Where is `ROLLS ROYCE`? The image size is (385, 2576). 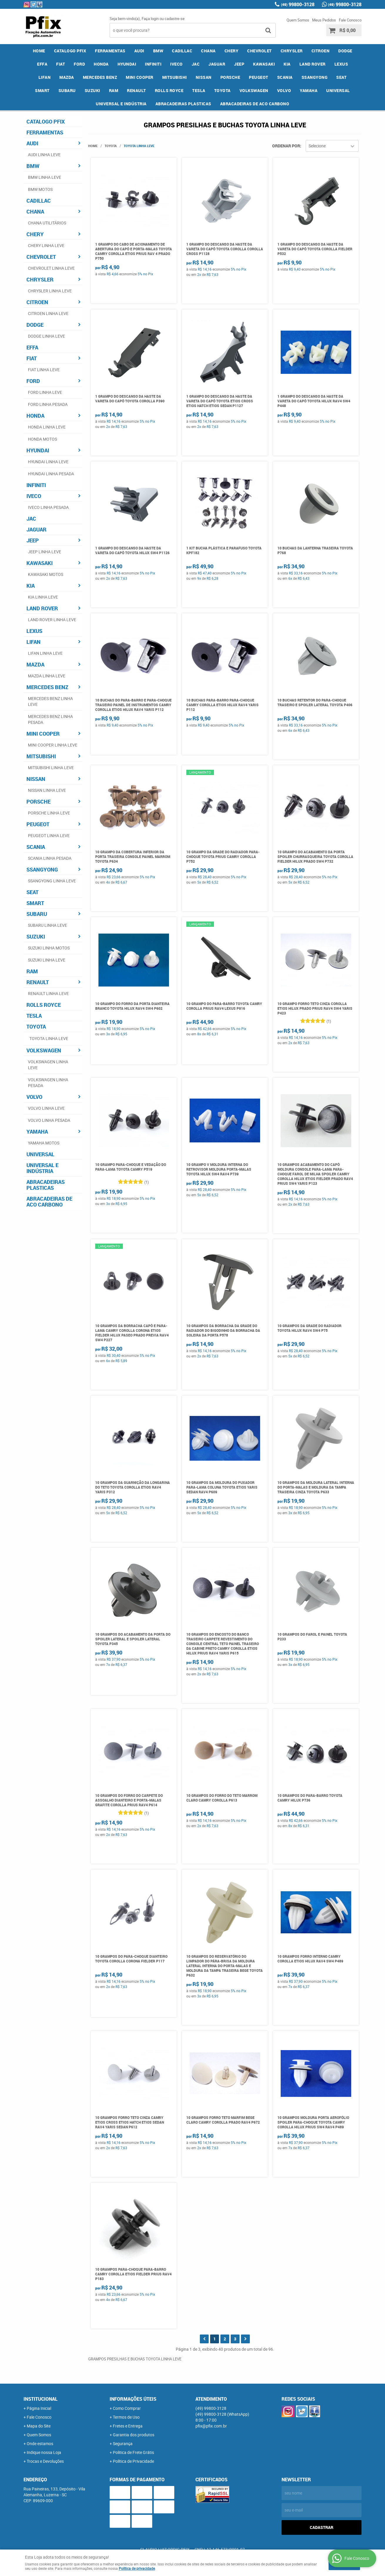 ROLLS ROYCE is located at coordinates (169, 90).